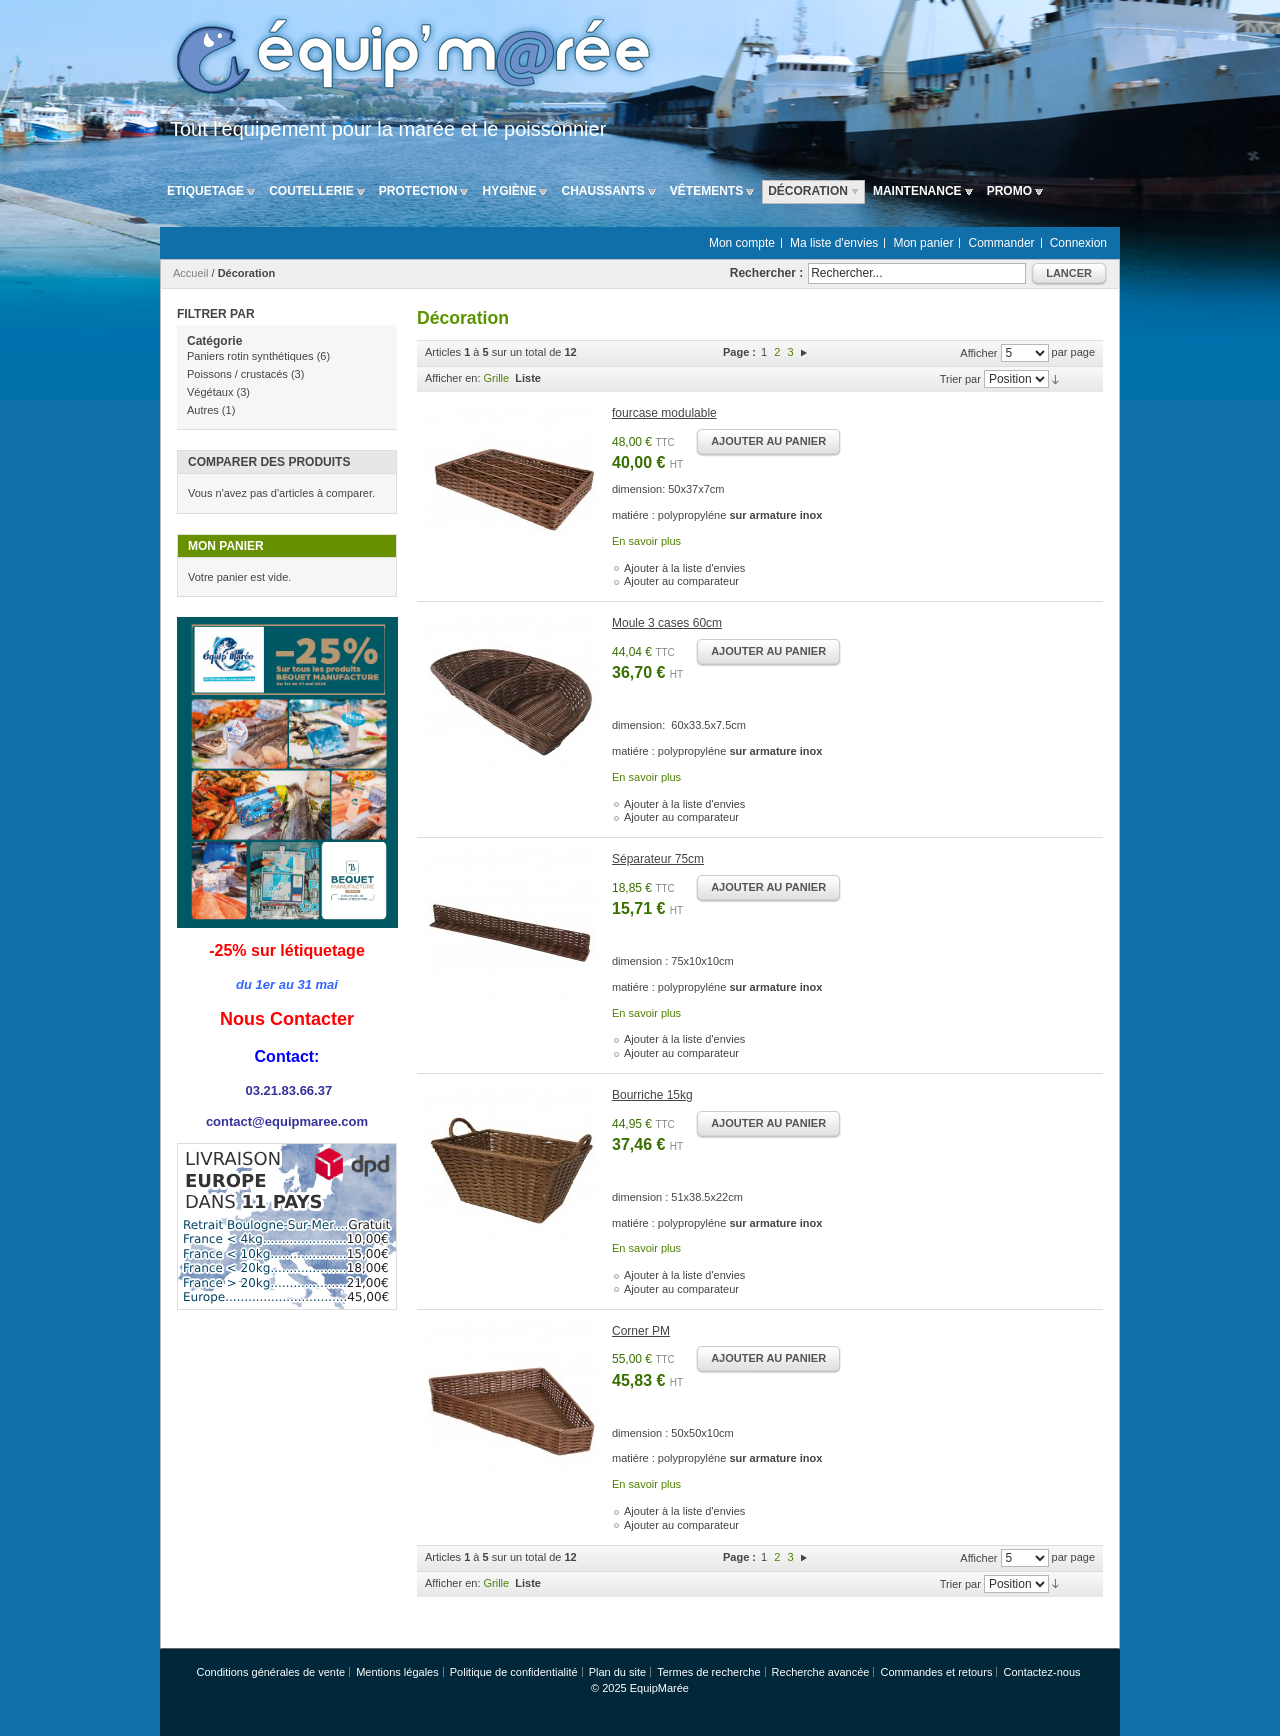 Image resolution: width=1280 pixels, height=1736 pixels. Describe the element at coordinates (667, 623) in the screenshot. I see `Moule 3 cases 60cm` at that location.